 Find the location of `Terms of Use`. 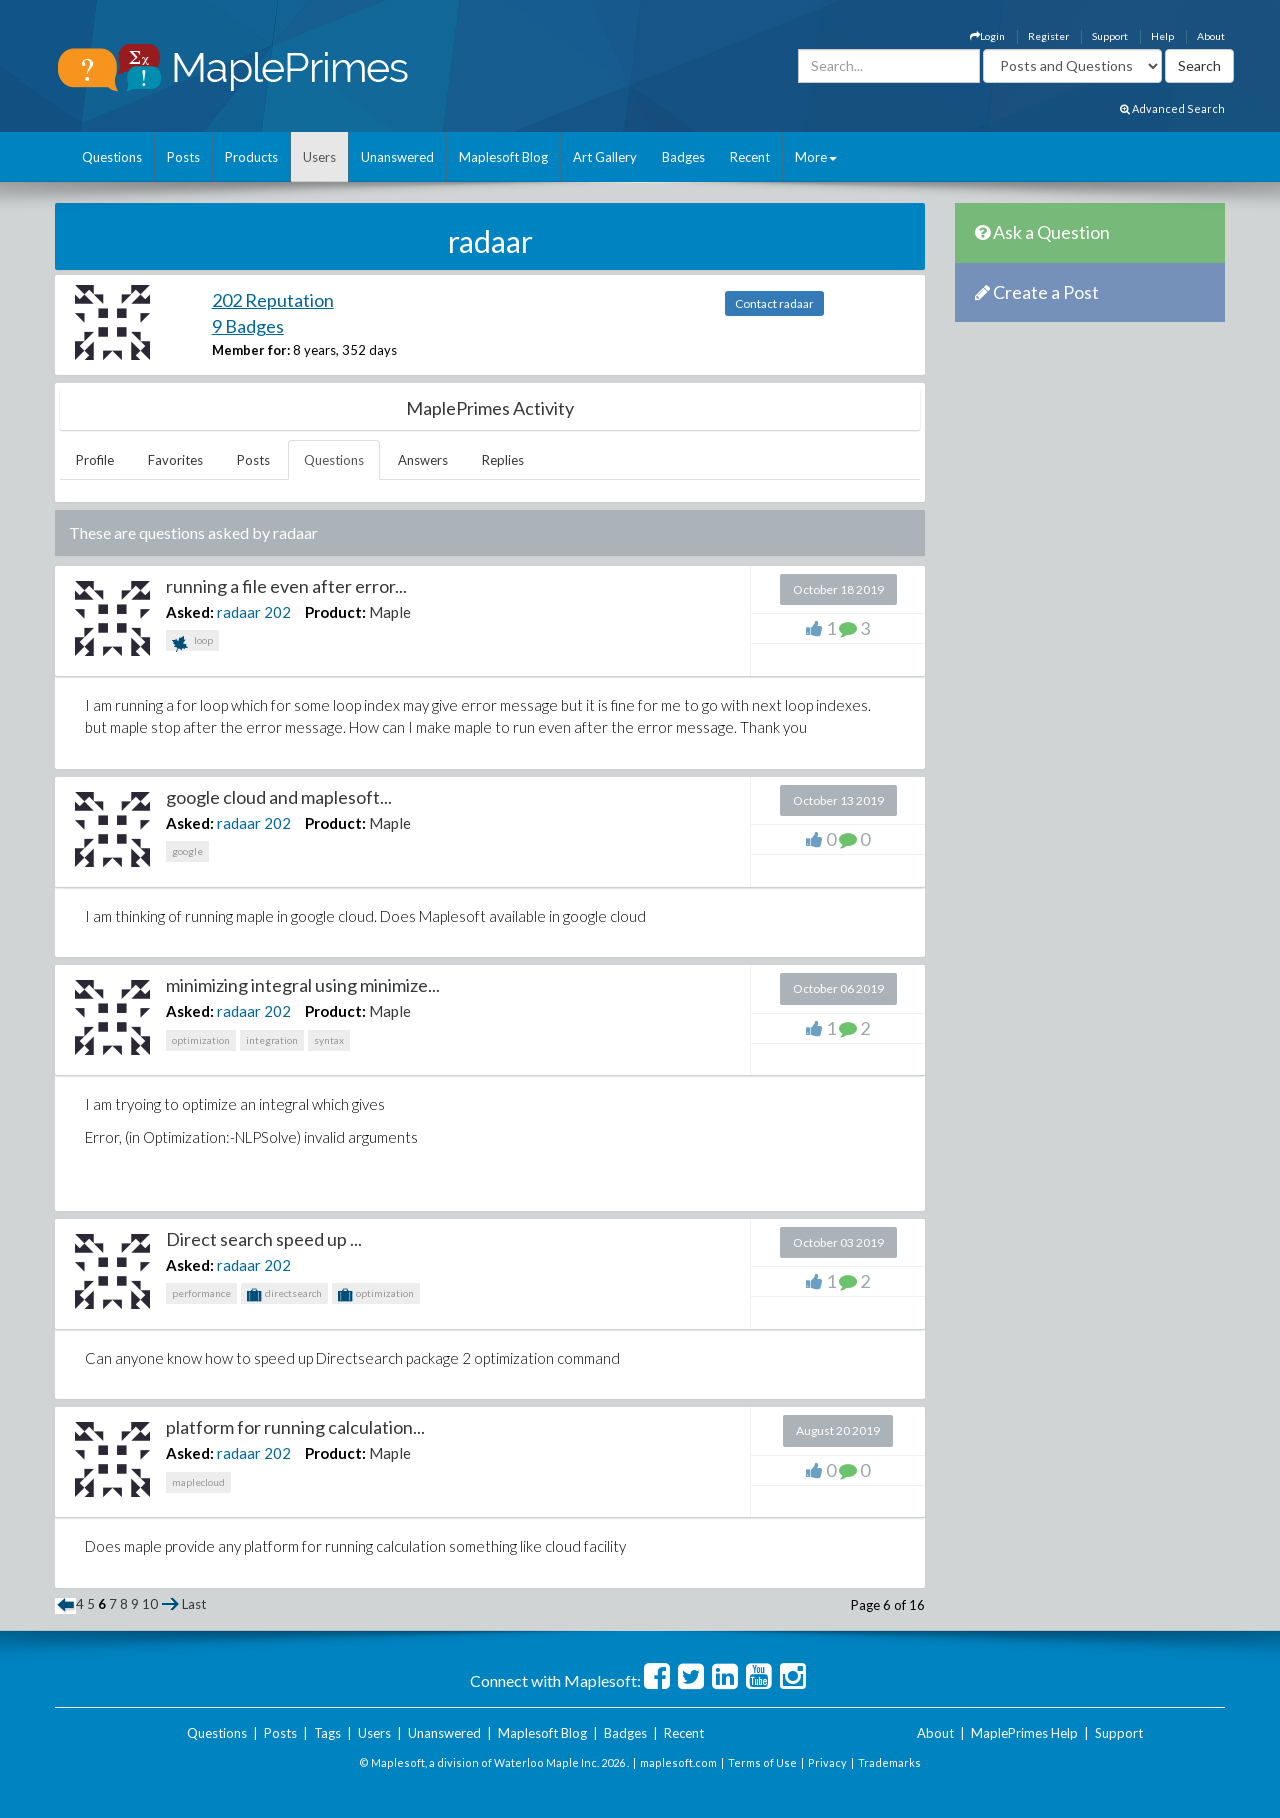

Terms of Use is located at coordinates (762, 1762).